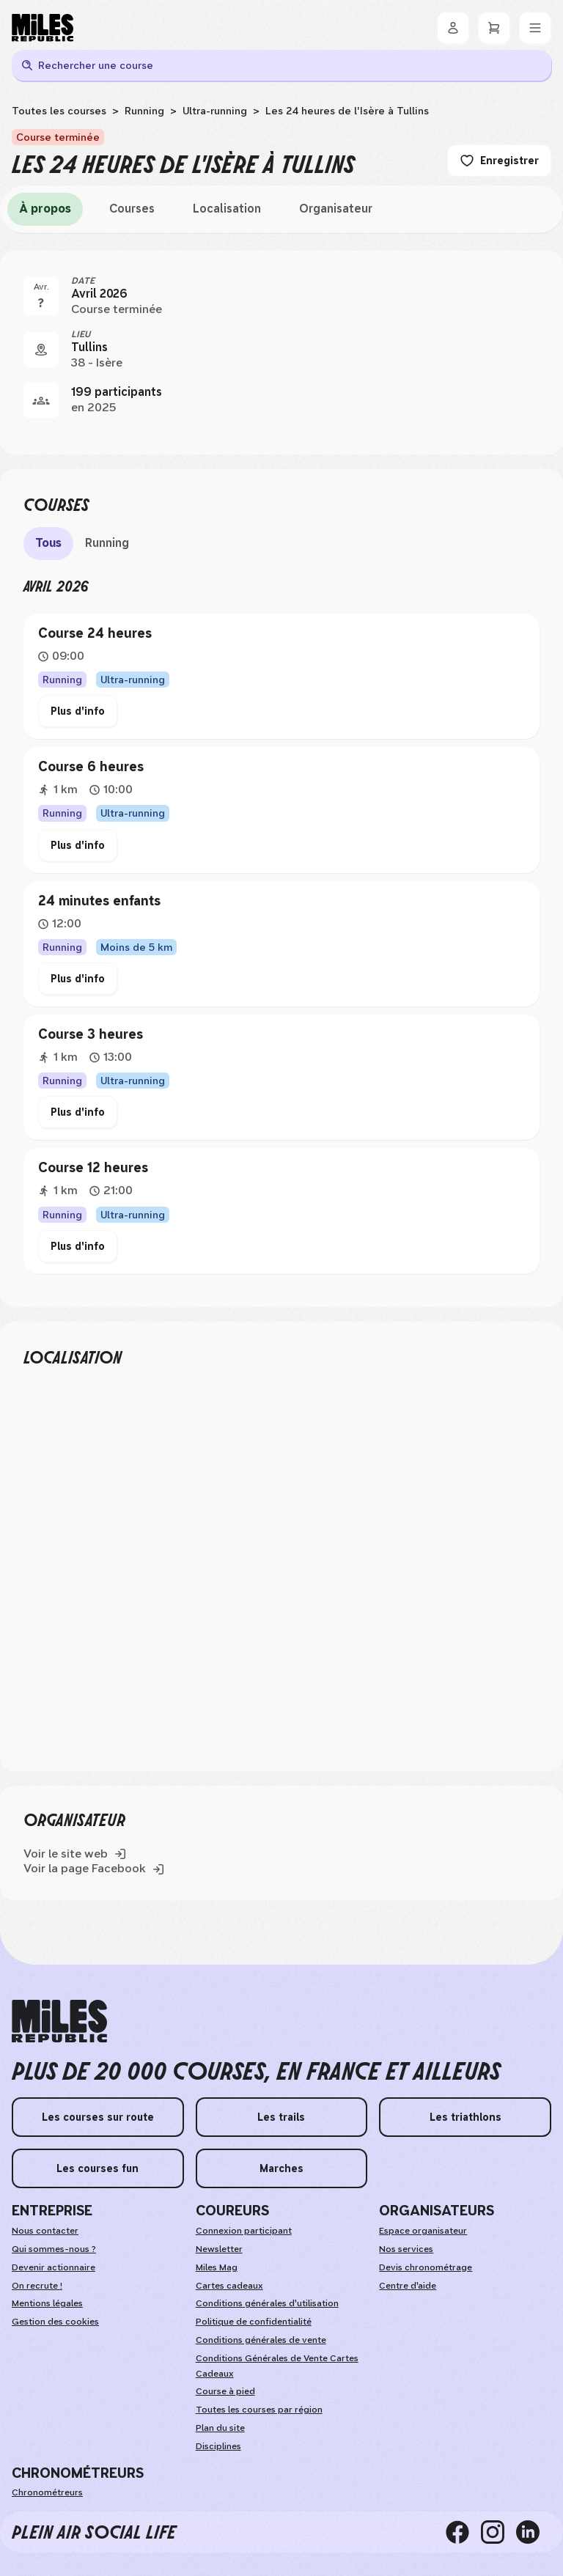 The height and width of the screenshot is (2576, 563). I want to click on Qui sommes-nous ?, so click(54, 2249).